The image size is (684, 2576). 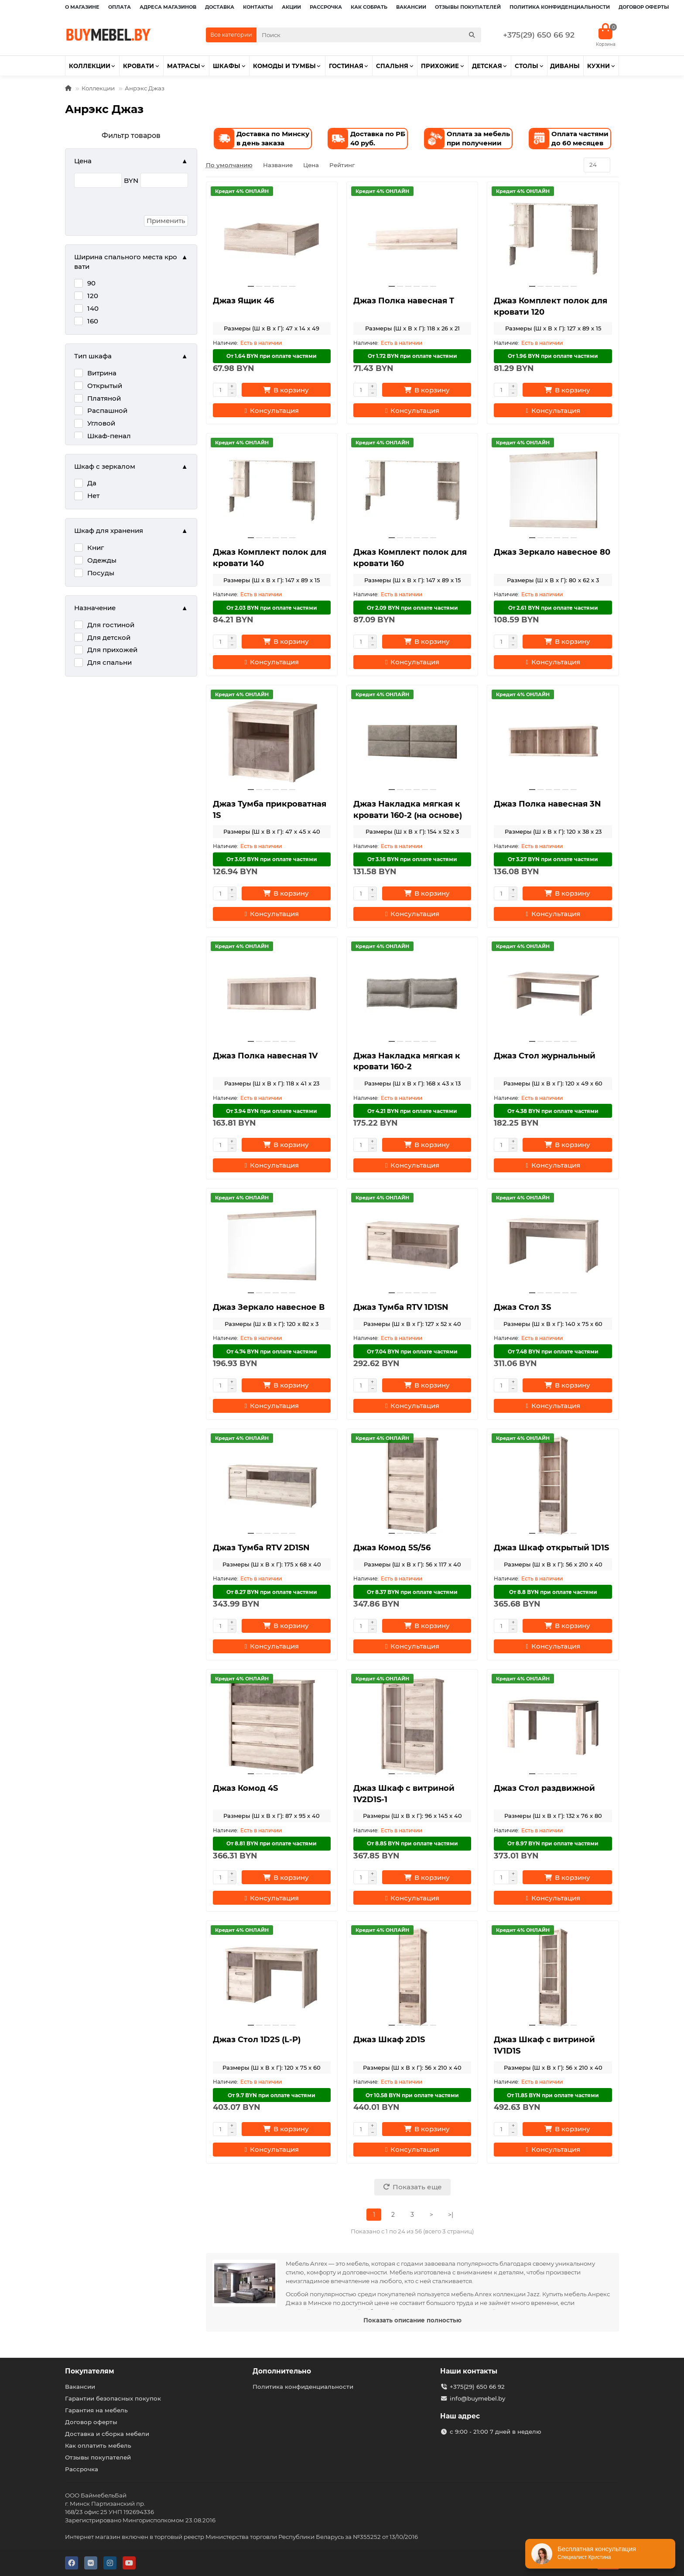 I want to click on От 8.85 BYN при оплате частями, so click(x=412, y=1843).